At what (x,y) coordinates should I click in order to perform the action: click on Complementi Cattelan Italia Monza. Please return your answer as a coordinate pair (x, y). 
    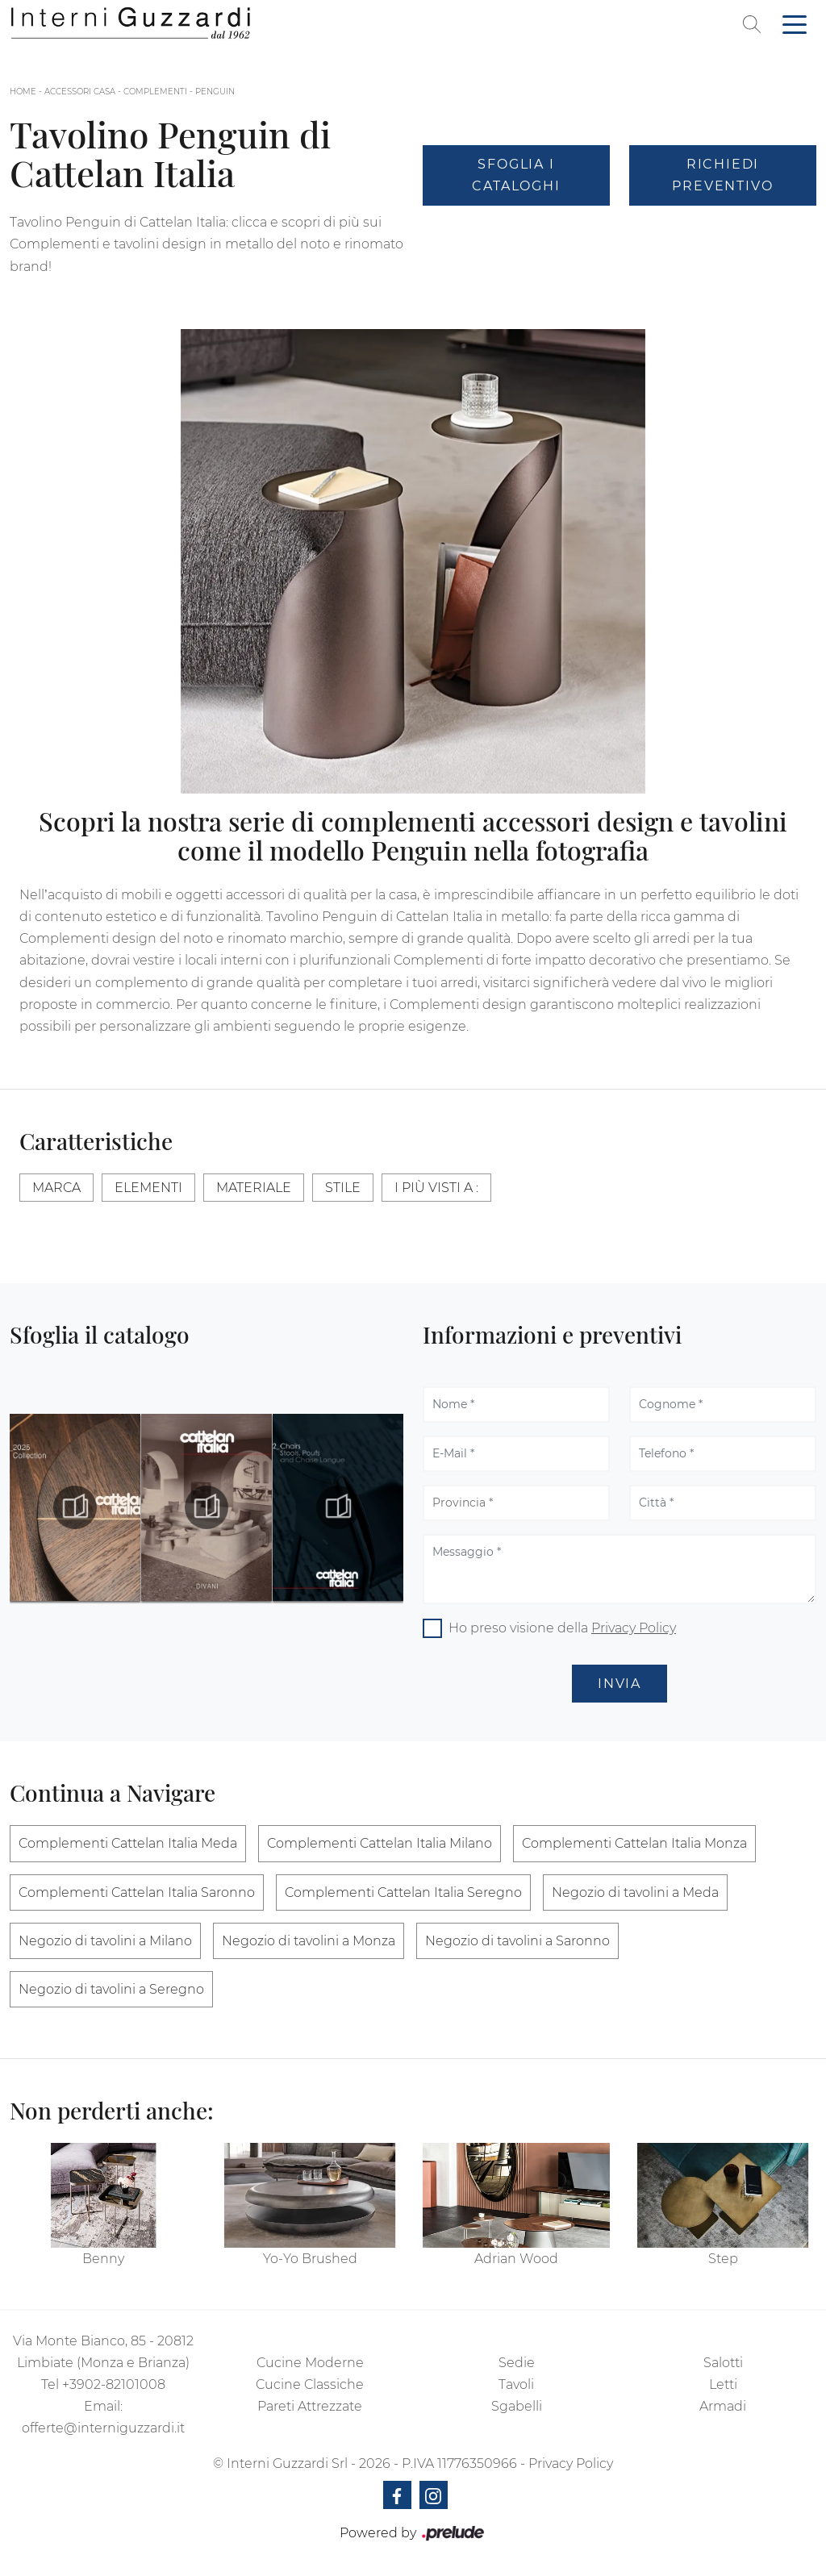
    Looking at the image, I should click on (634, 1843).